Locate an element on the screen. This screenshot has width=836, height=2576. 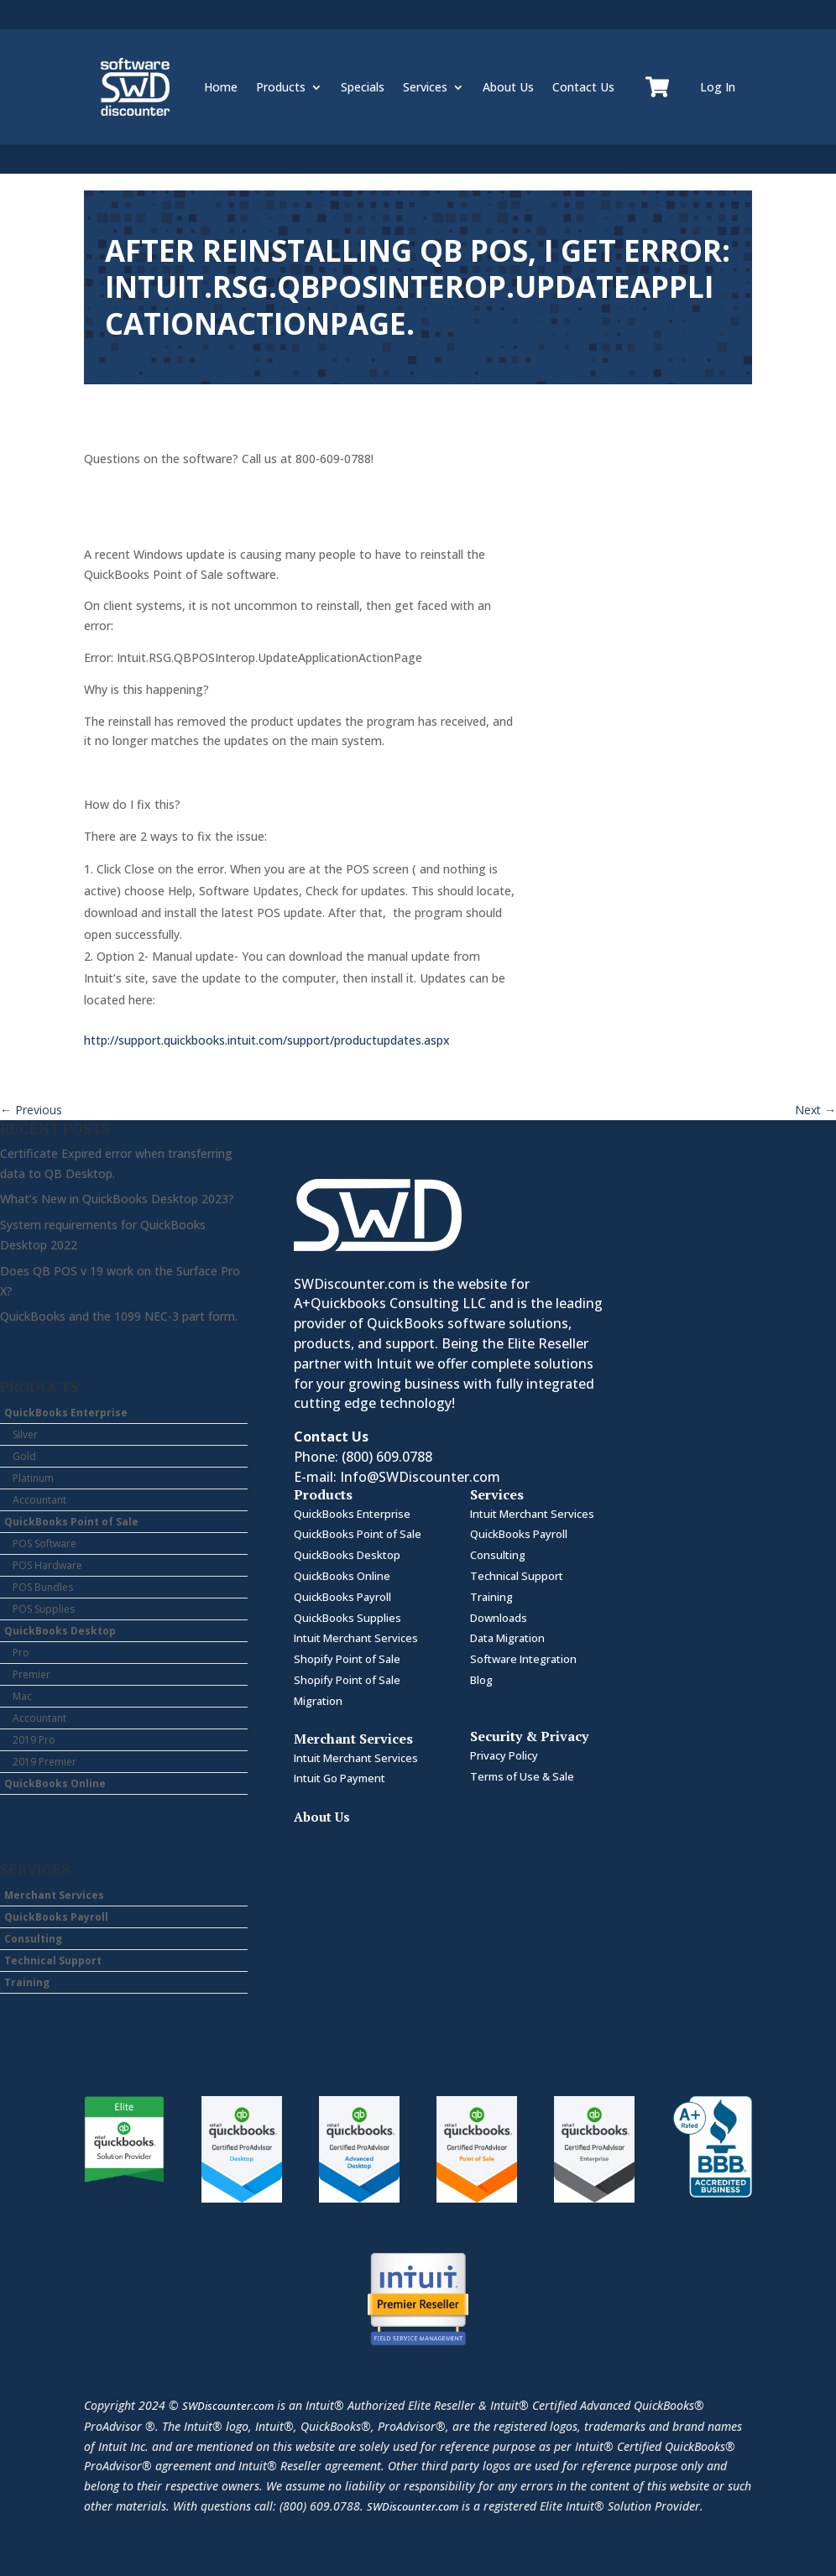
QuickBooks Point of Sale is located at coordinates (71, 1522).